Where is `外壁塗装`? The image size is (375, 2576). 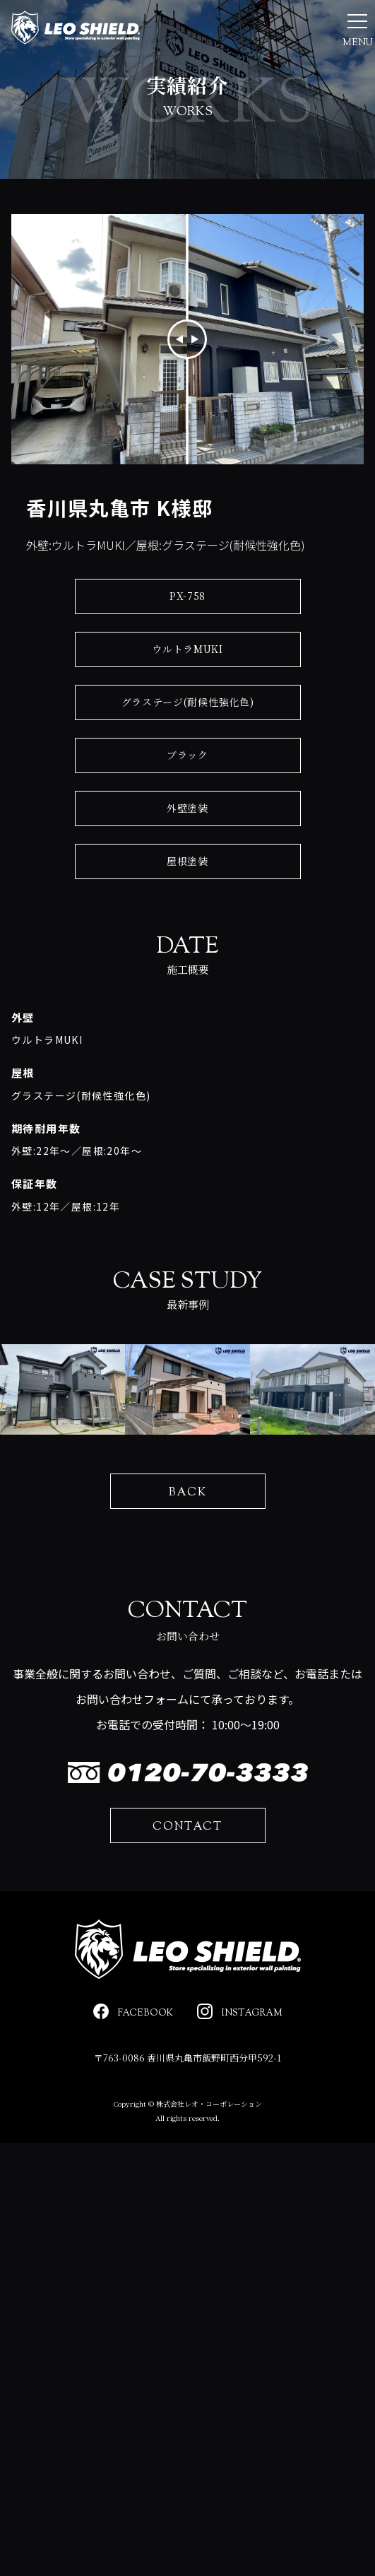
外壁塗装 is located at coordinates (187, 856).